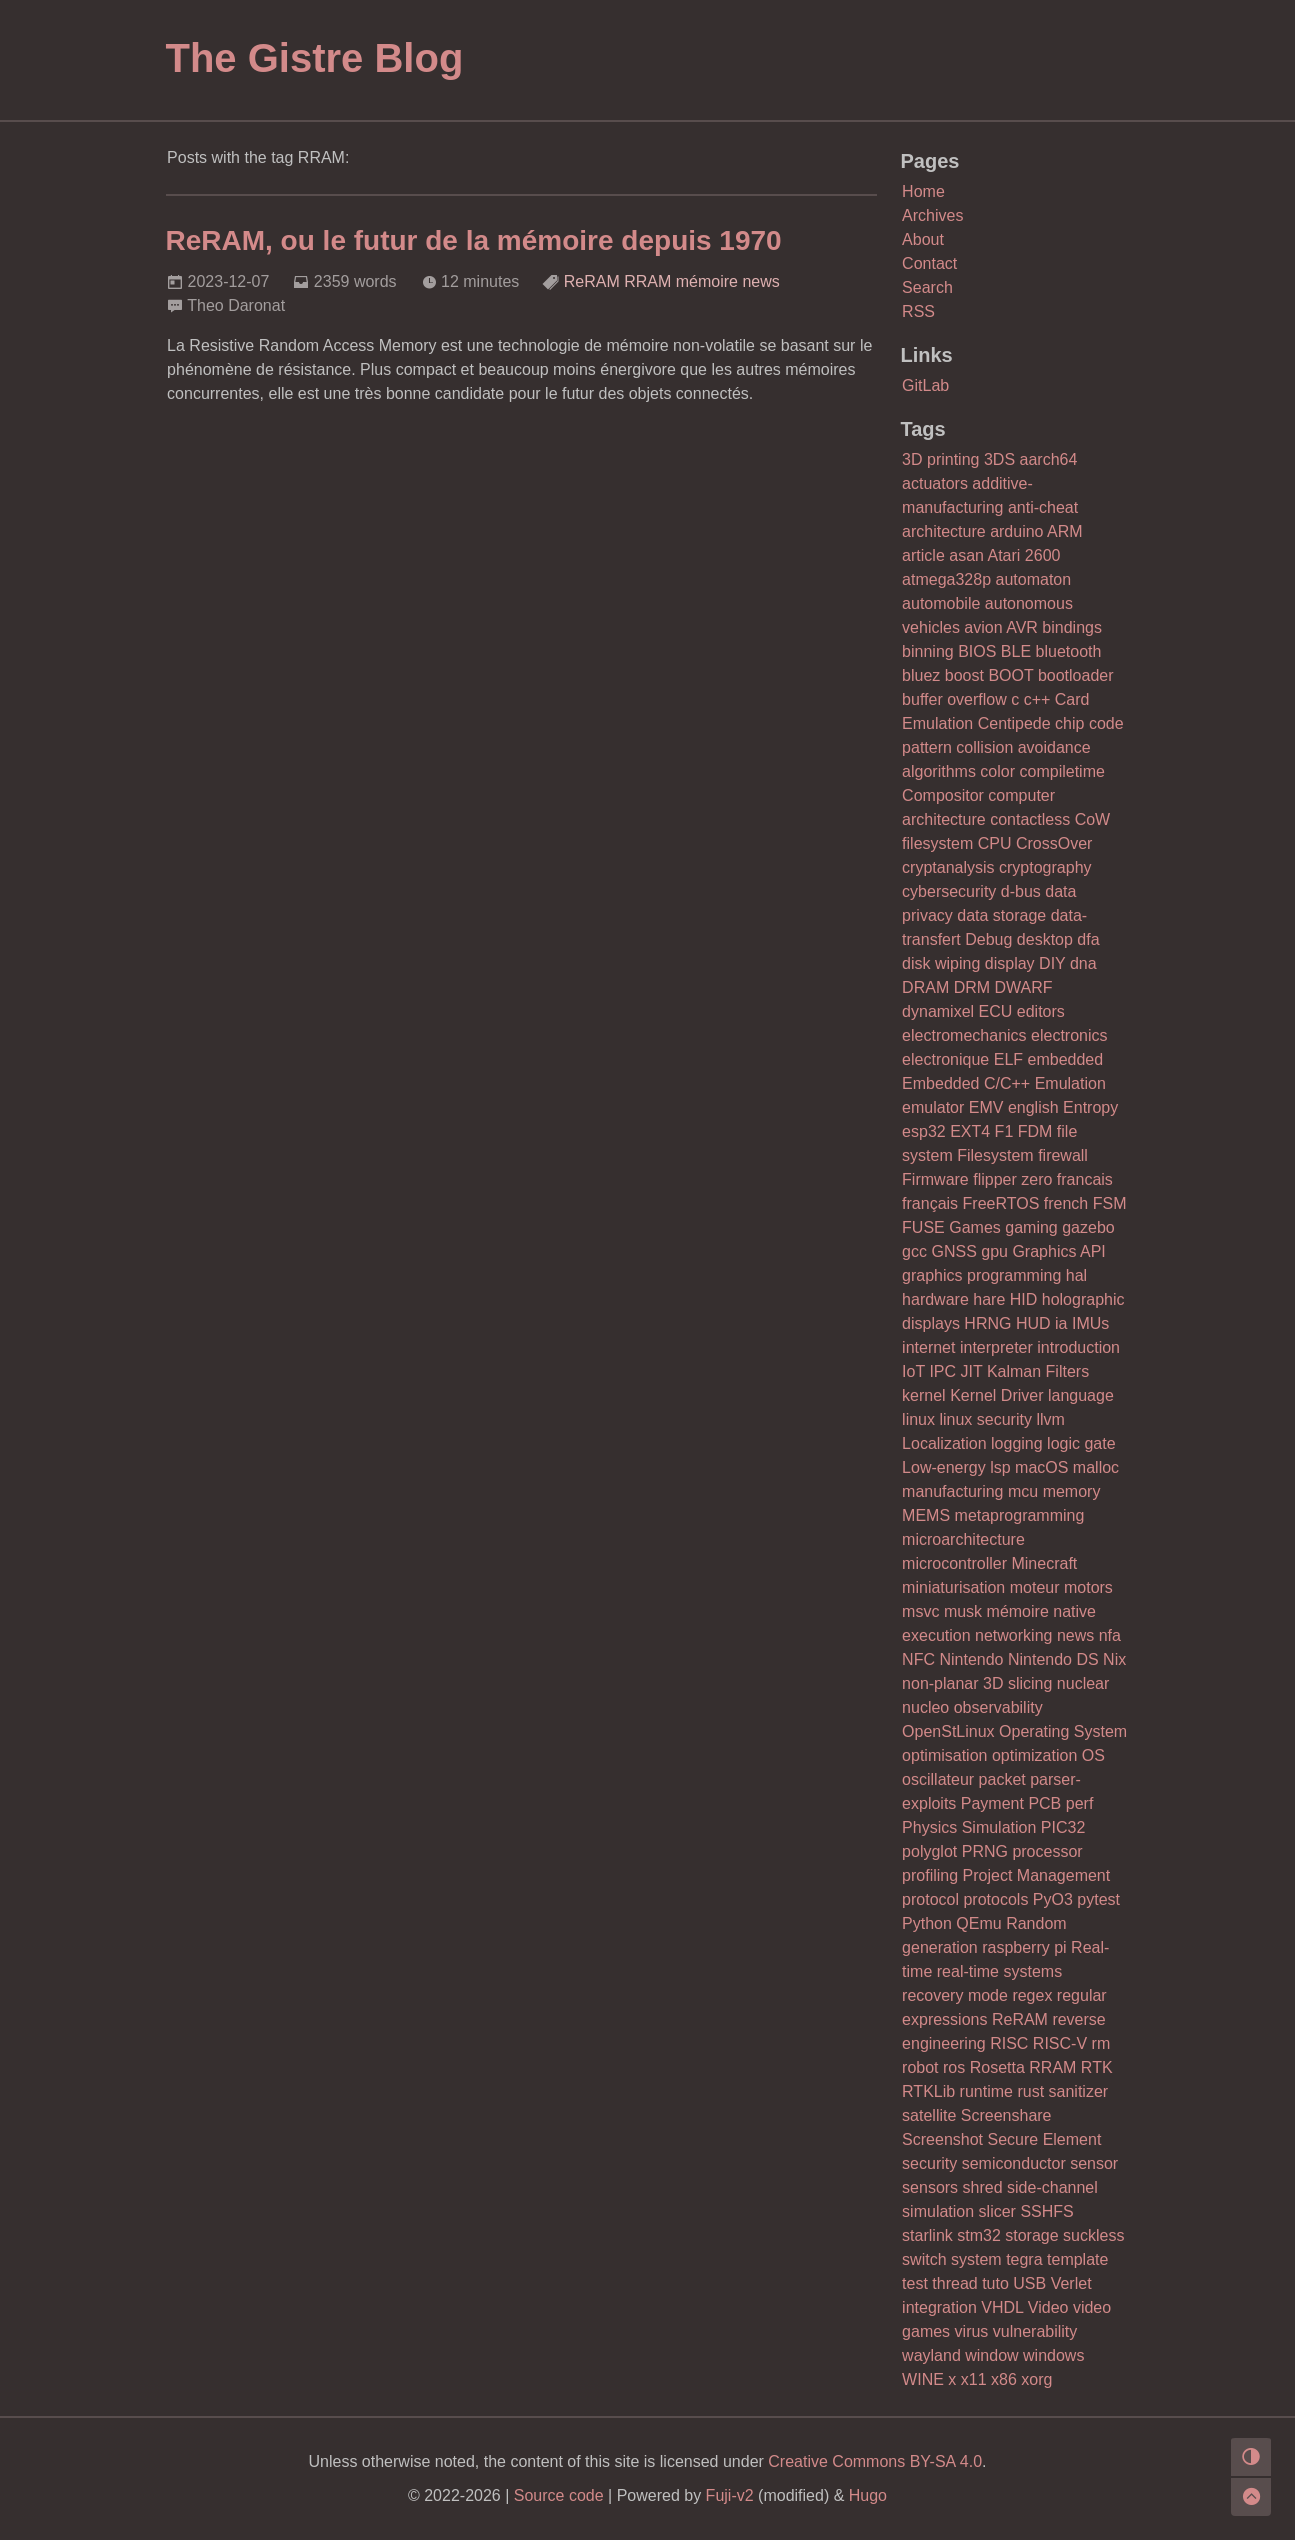  Describe the element at coordinates (964, 1035) in the screenshot. I see `electromechanics` at that location.